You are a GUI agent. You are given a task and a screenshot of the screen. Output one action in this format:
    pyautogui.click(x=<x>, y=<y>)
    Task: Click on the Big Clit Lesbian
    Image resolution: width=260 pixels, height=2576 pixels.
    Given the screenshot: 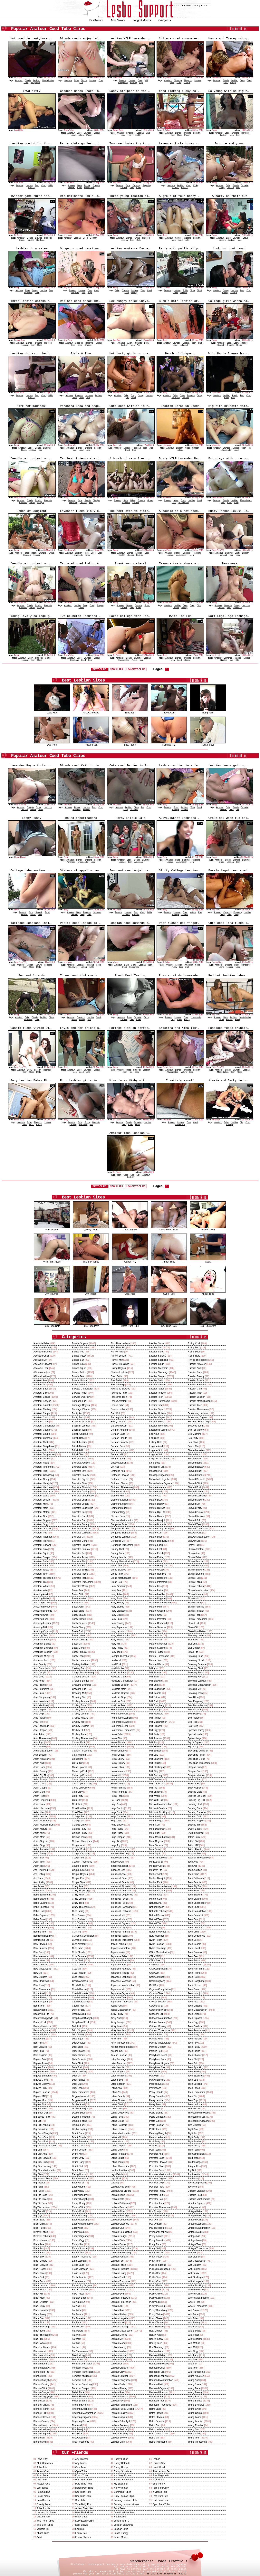 What is the action you would take?
    pyautogui.click(x=42, y=2125)
    